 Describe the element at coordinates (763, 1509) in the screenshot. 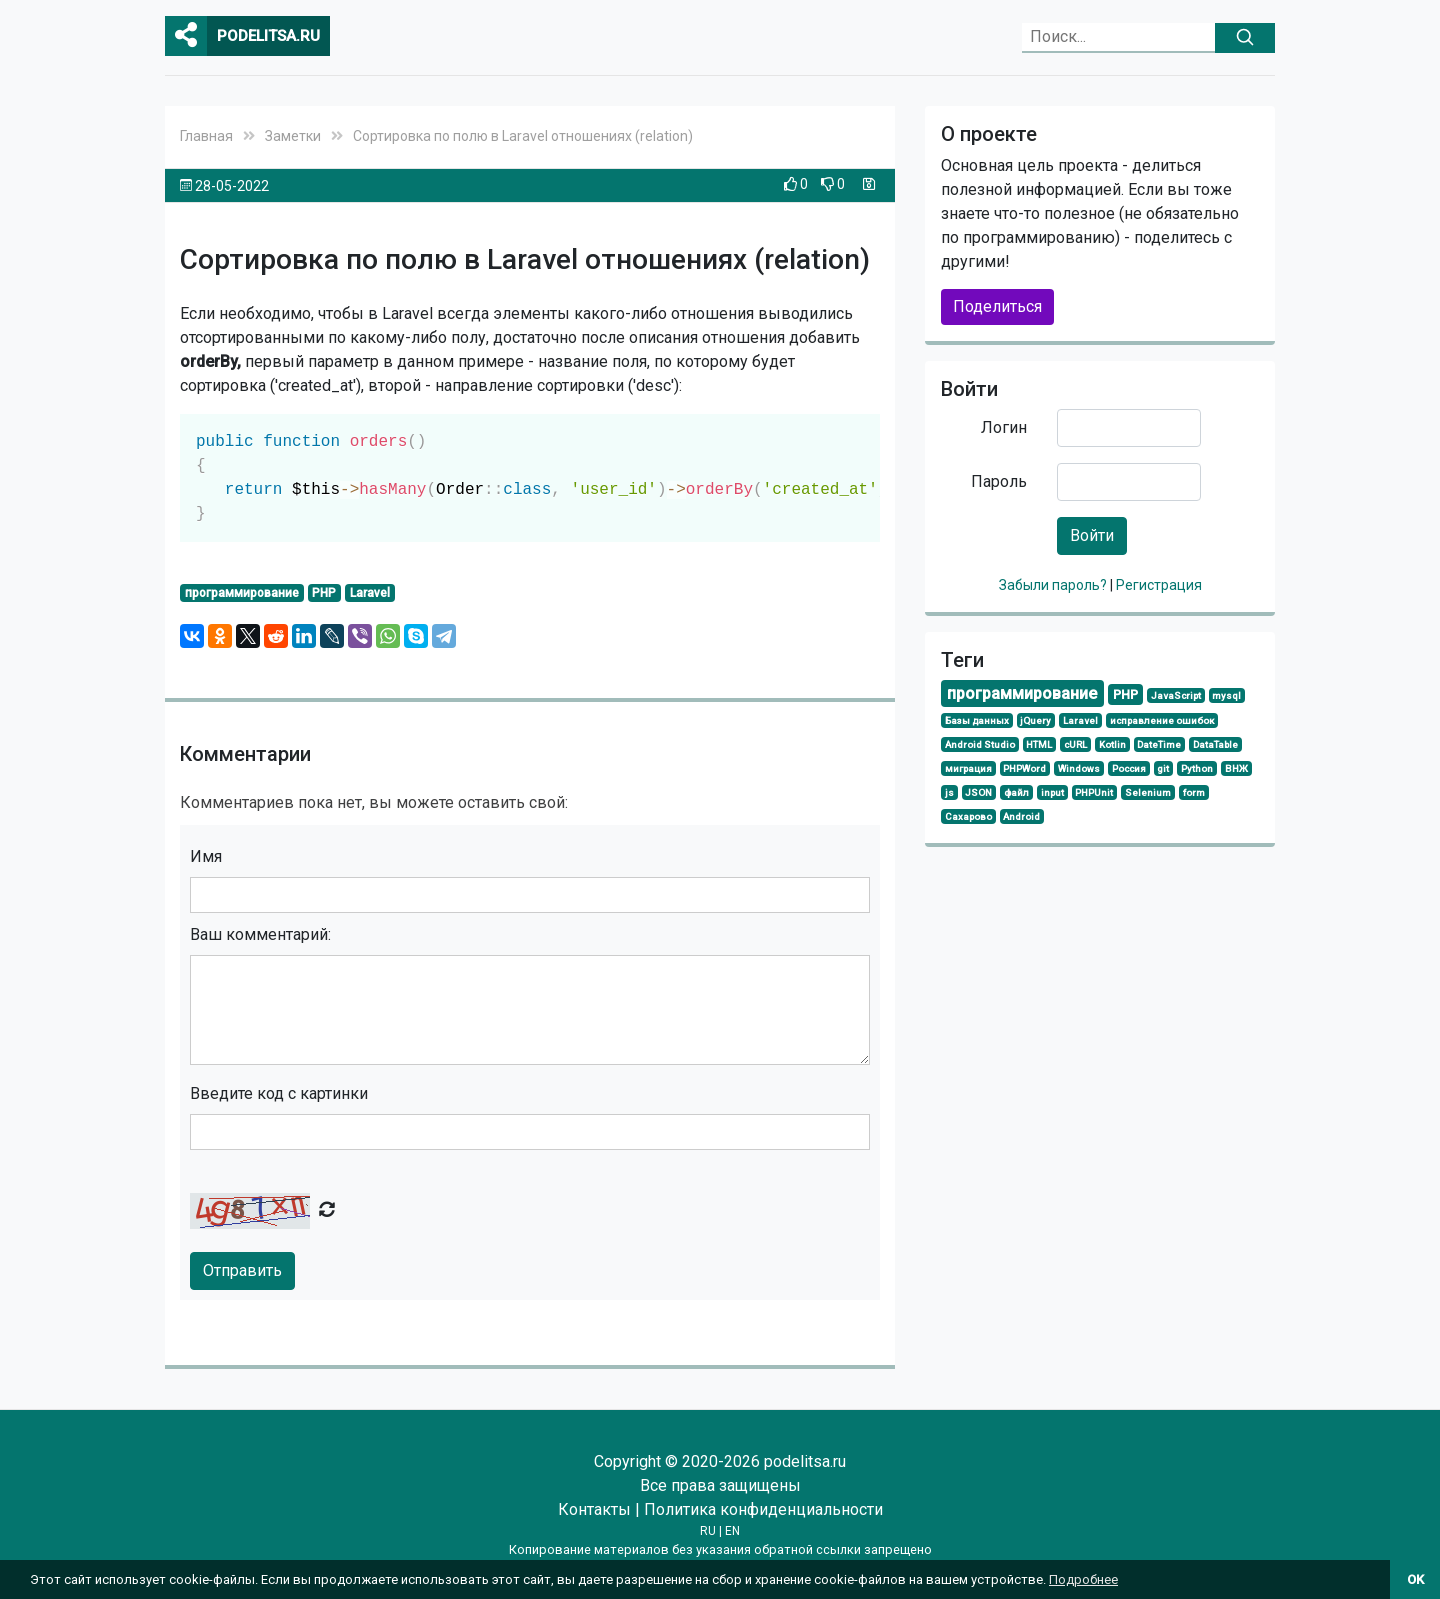

I see `Политика конфиденциальности` at that location.